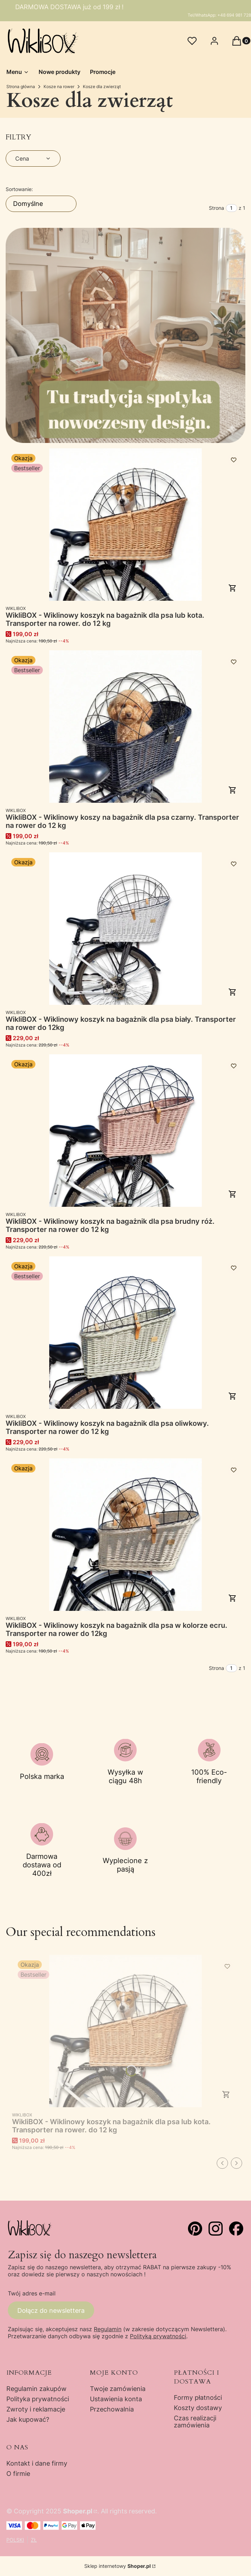 The width and height of the screenshot is (251, 2576). What do you see at coordinates (198, 2397) in the screenshot?
I see `Formy płatności` at bounding box center [198, 2397].